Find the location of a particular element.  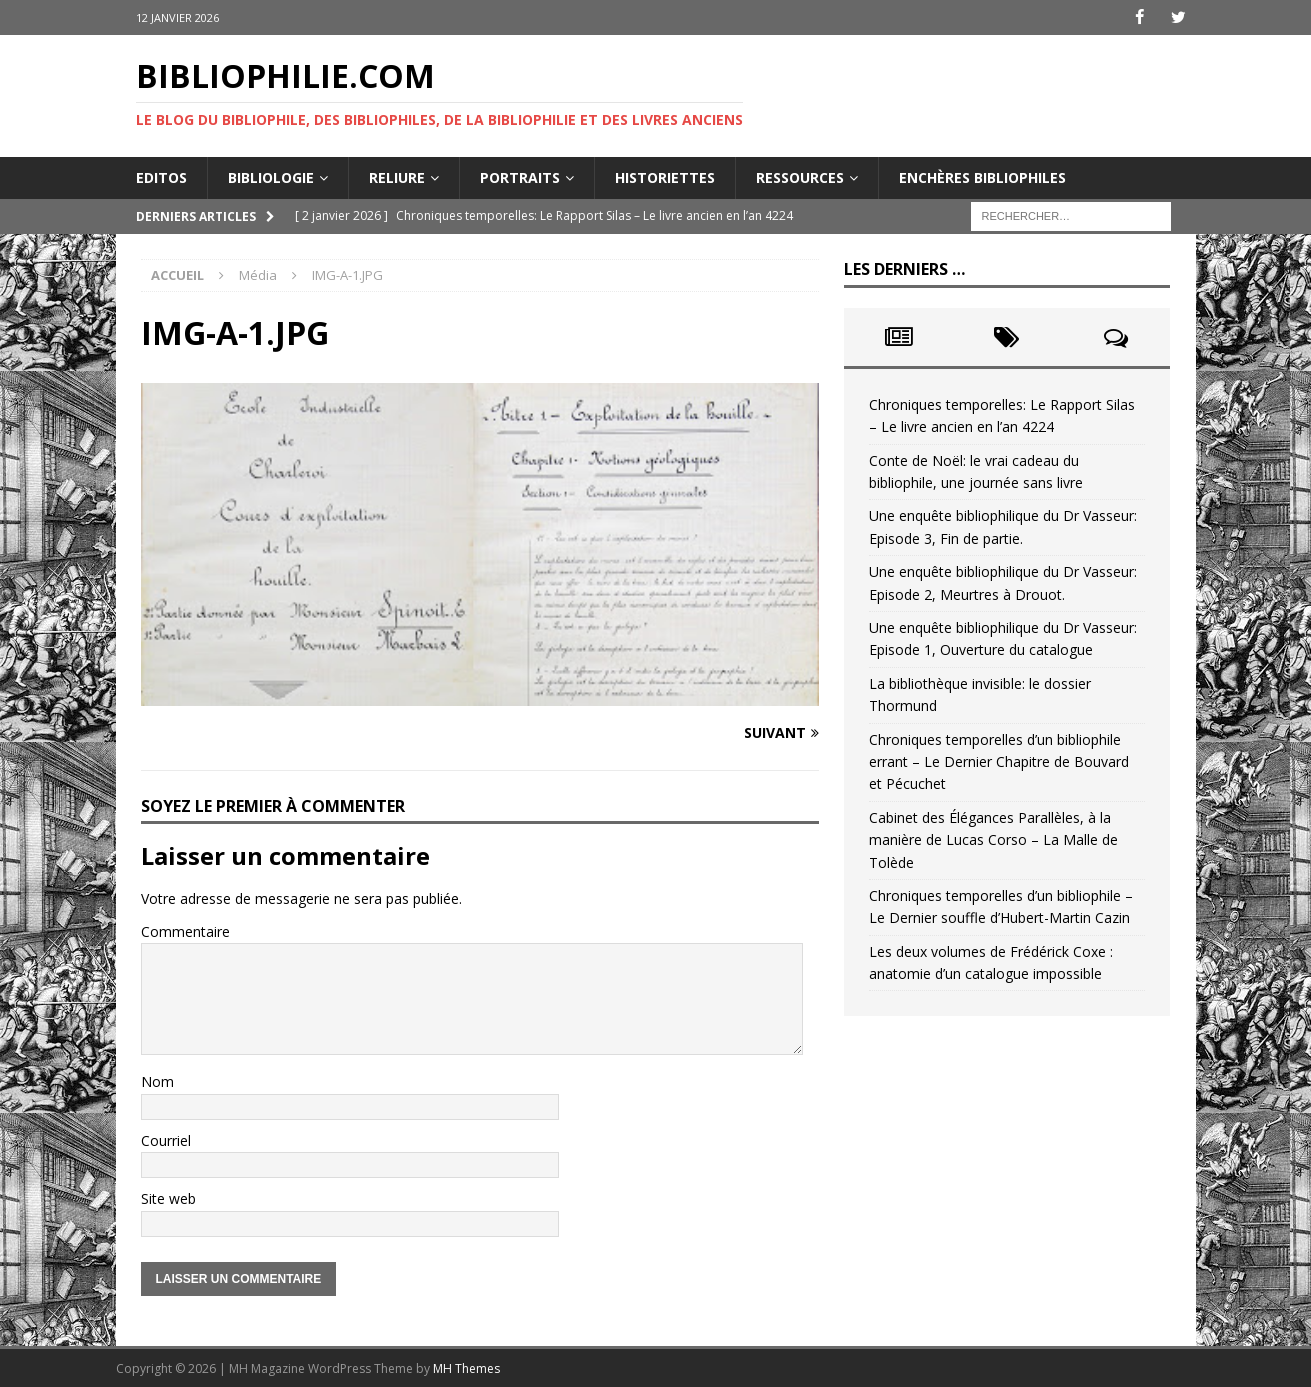

Commentaire is located at coordinates (185, 930).